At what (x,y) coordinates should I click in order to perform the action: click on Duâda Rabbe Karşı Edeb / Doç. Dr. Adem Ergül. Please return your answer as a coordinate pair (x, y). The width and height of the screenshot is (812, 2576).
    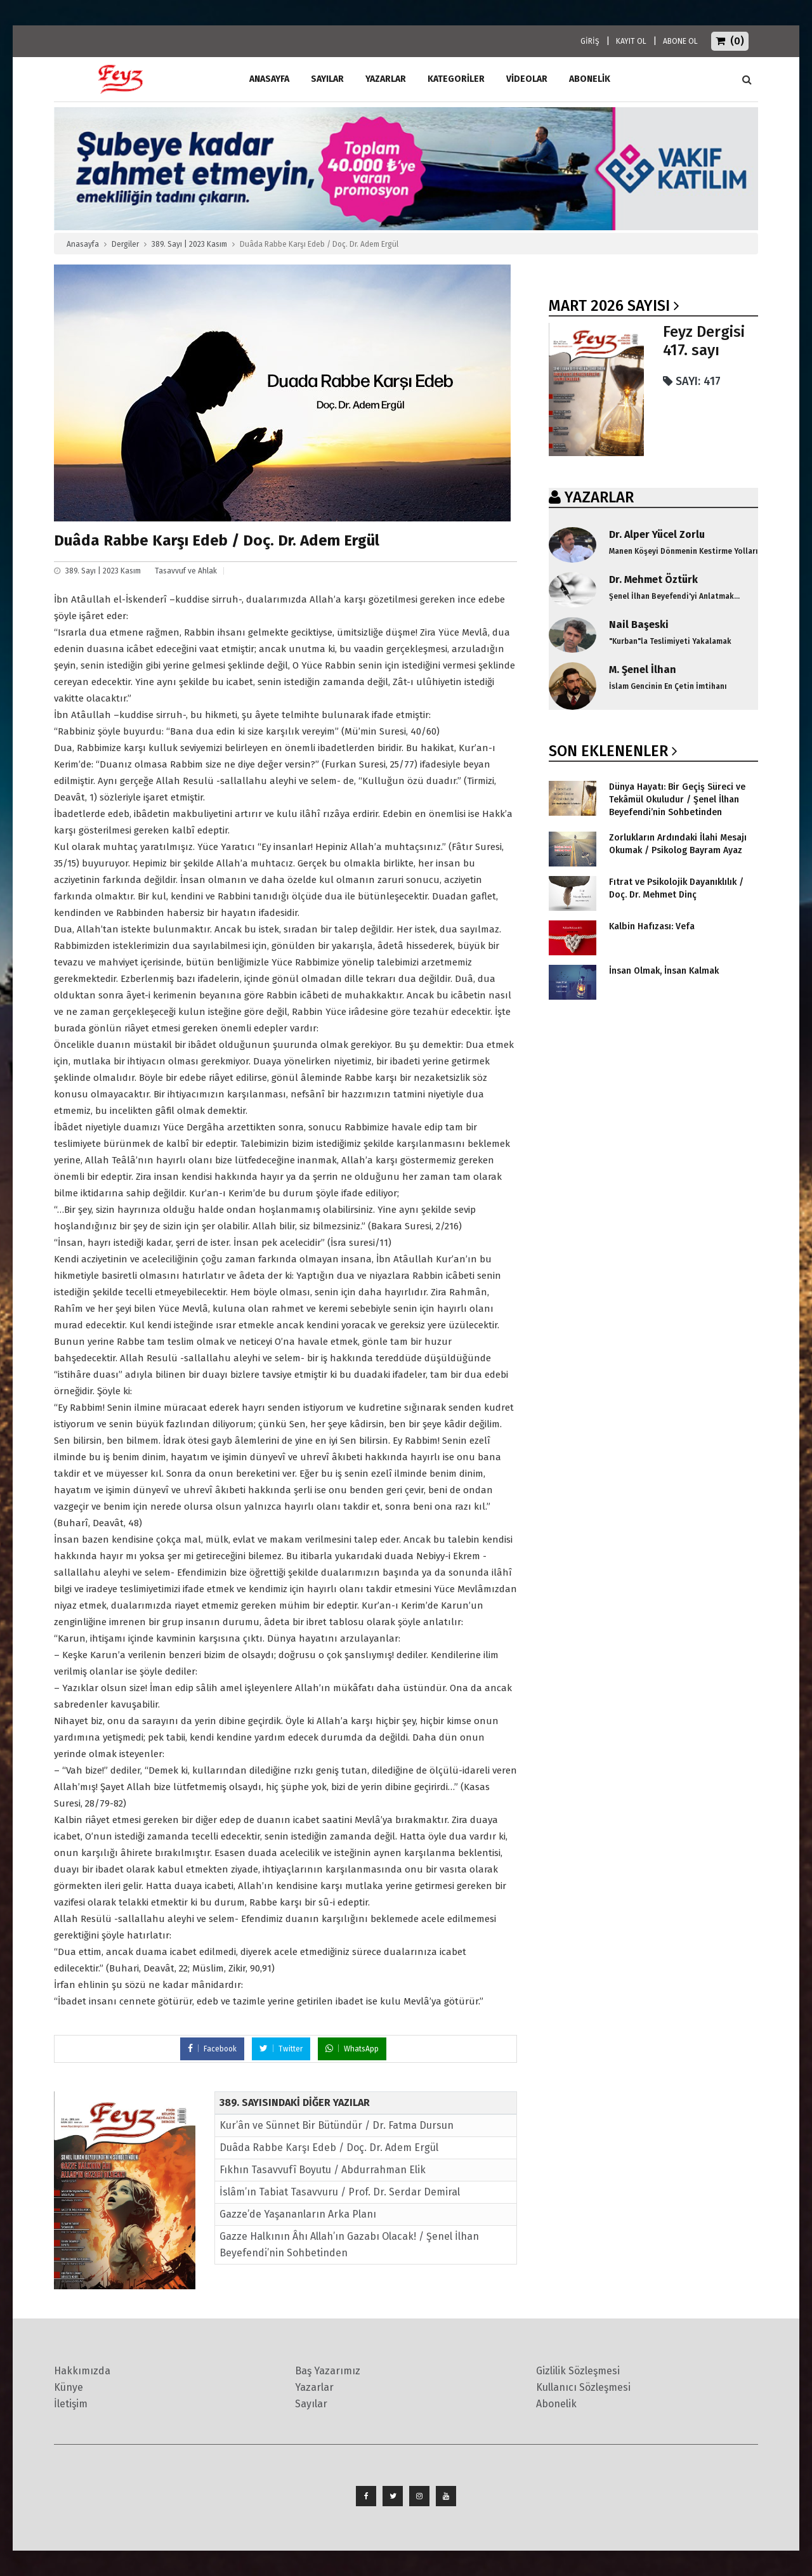
    Looking at the image, I should click on (328, 2147).